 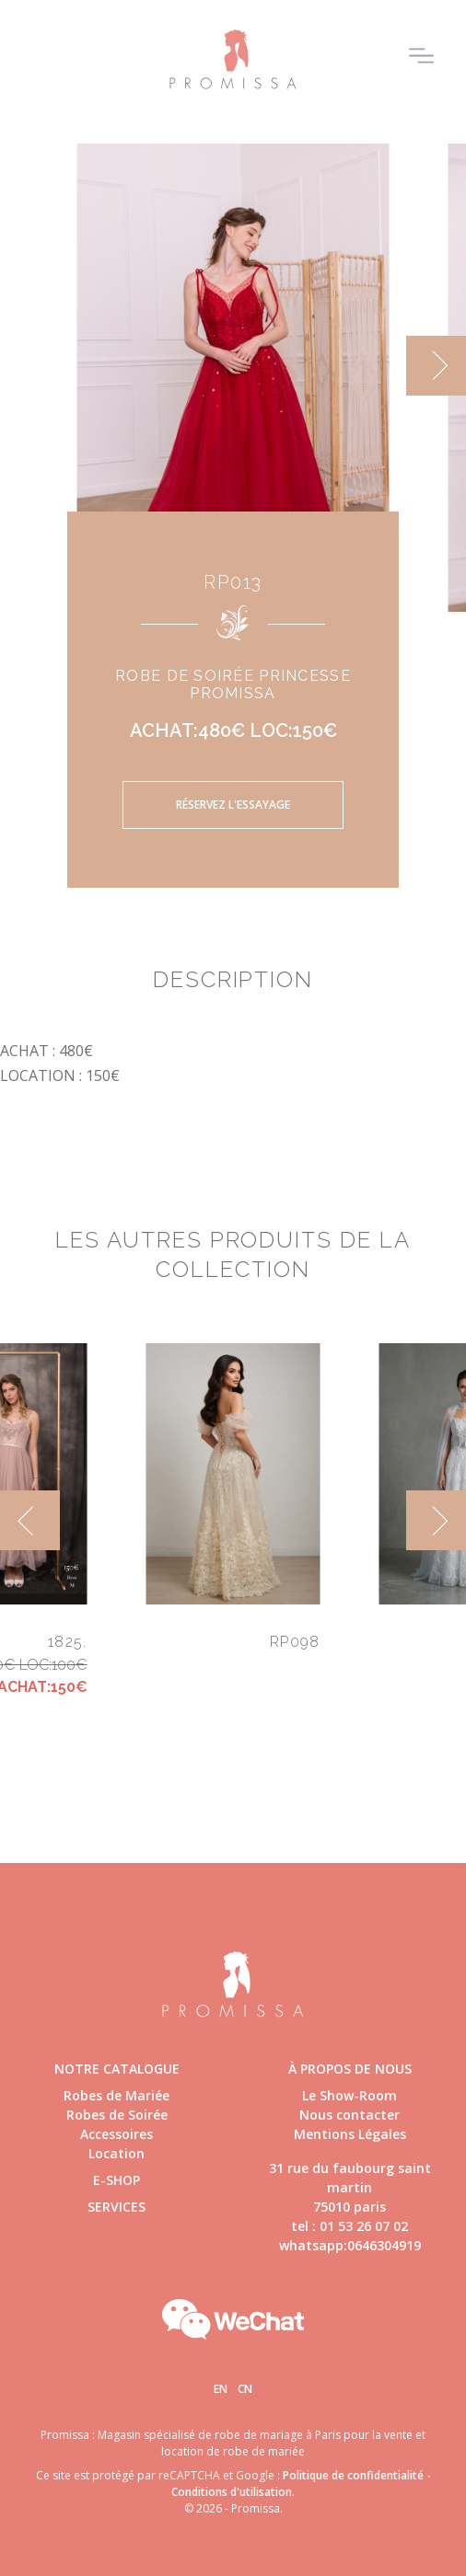 What do you see at coordinates (116, 2134) in the screenshot?
I see `Accessoires` at bounding box center [116, 2134].